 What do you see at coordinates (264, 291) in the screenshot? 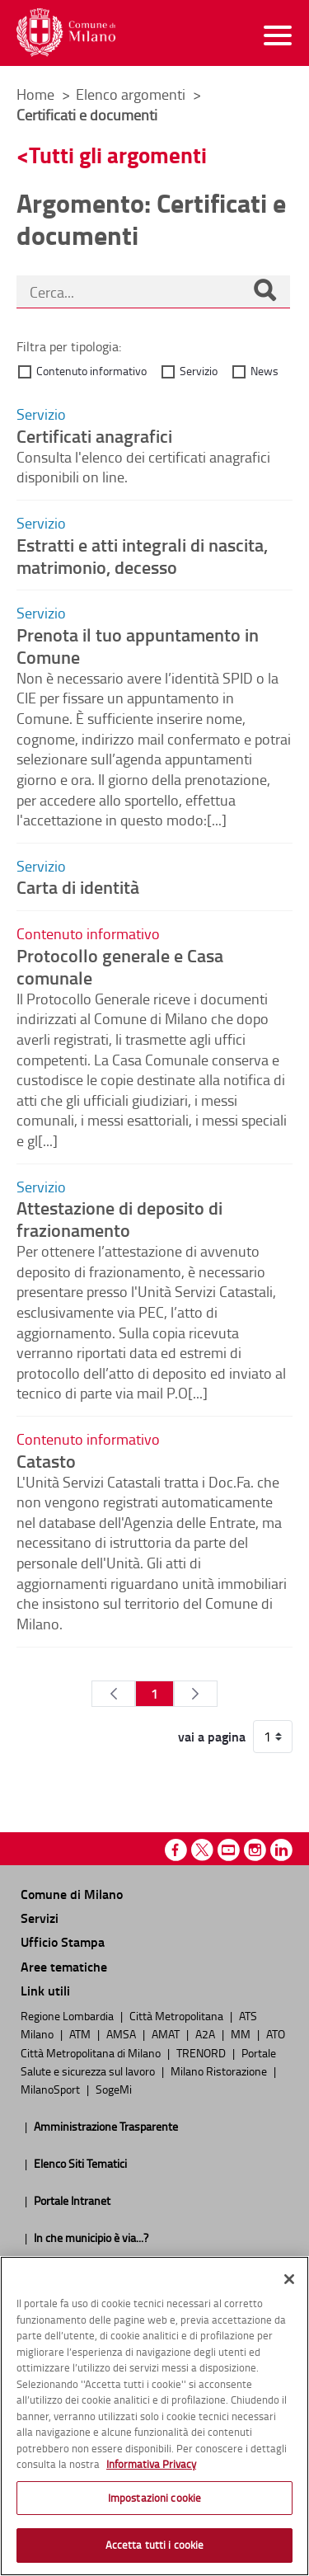
I see `[Cerca]` at bounding box center [264, 291].